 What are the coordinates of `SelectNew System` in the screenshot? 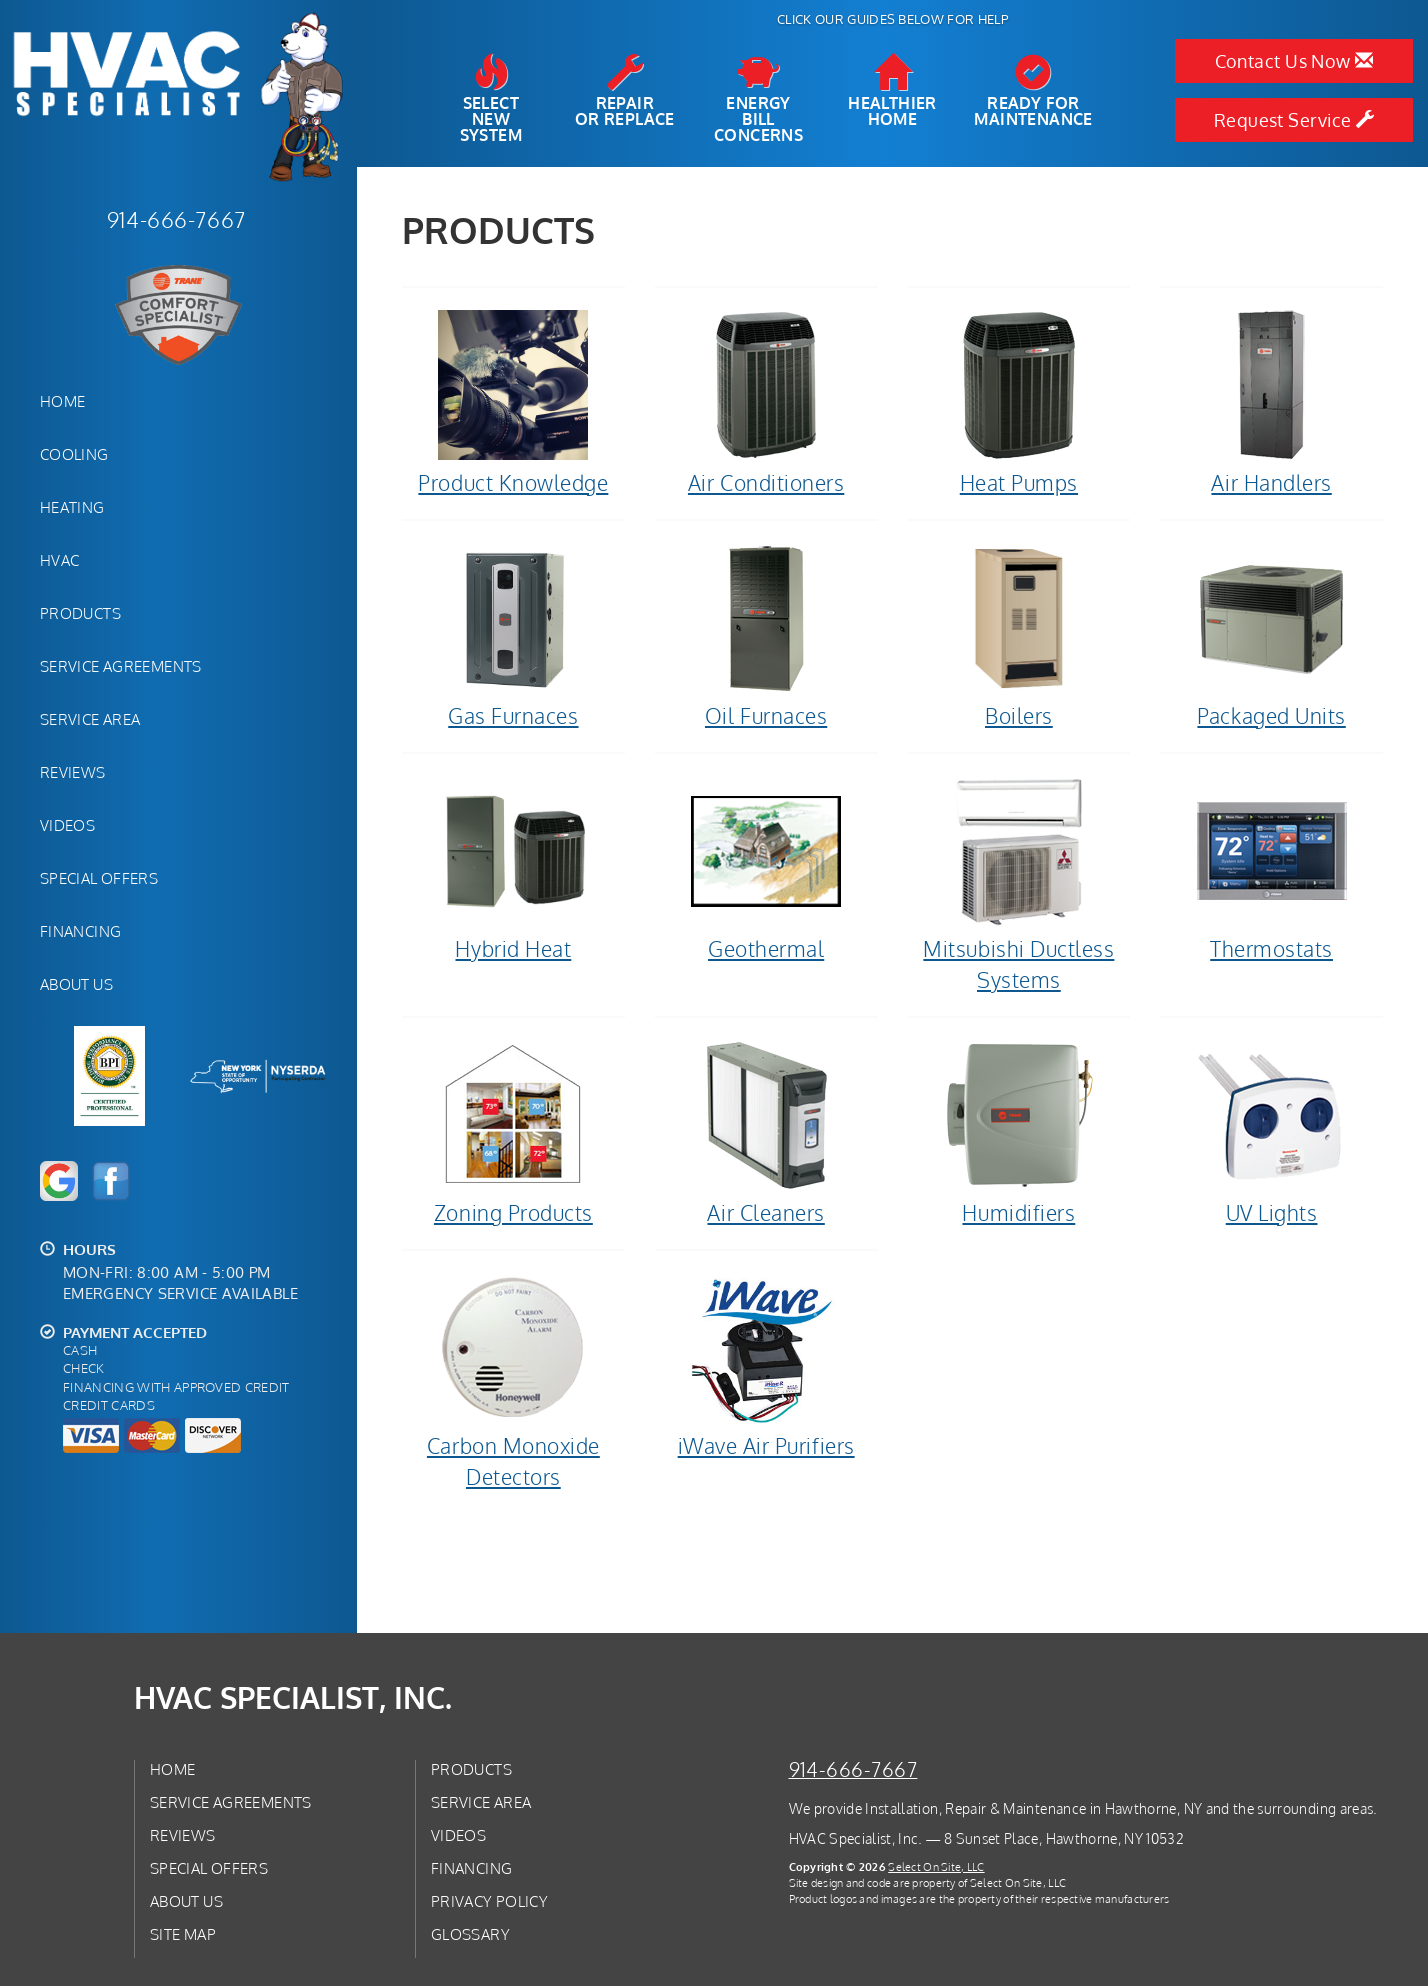 It's located at (491, 99).